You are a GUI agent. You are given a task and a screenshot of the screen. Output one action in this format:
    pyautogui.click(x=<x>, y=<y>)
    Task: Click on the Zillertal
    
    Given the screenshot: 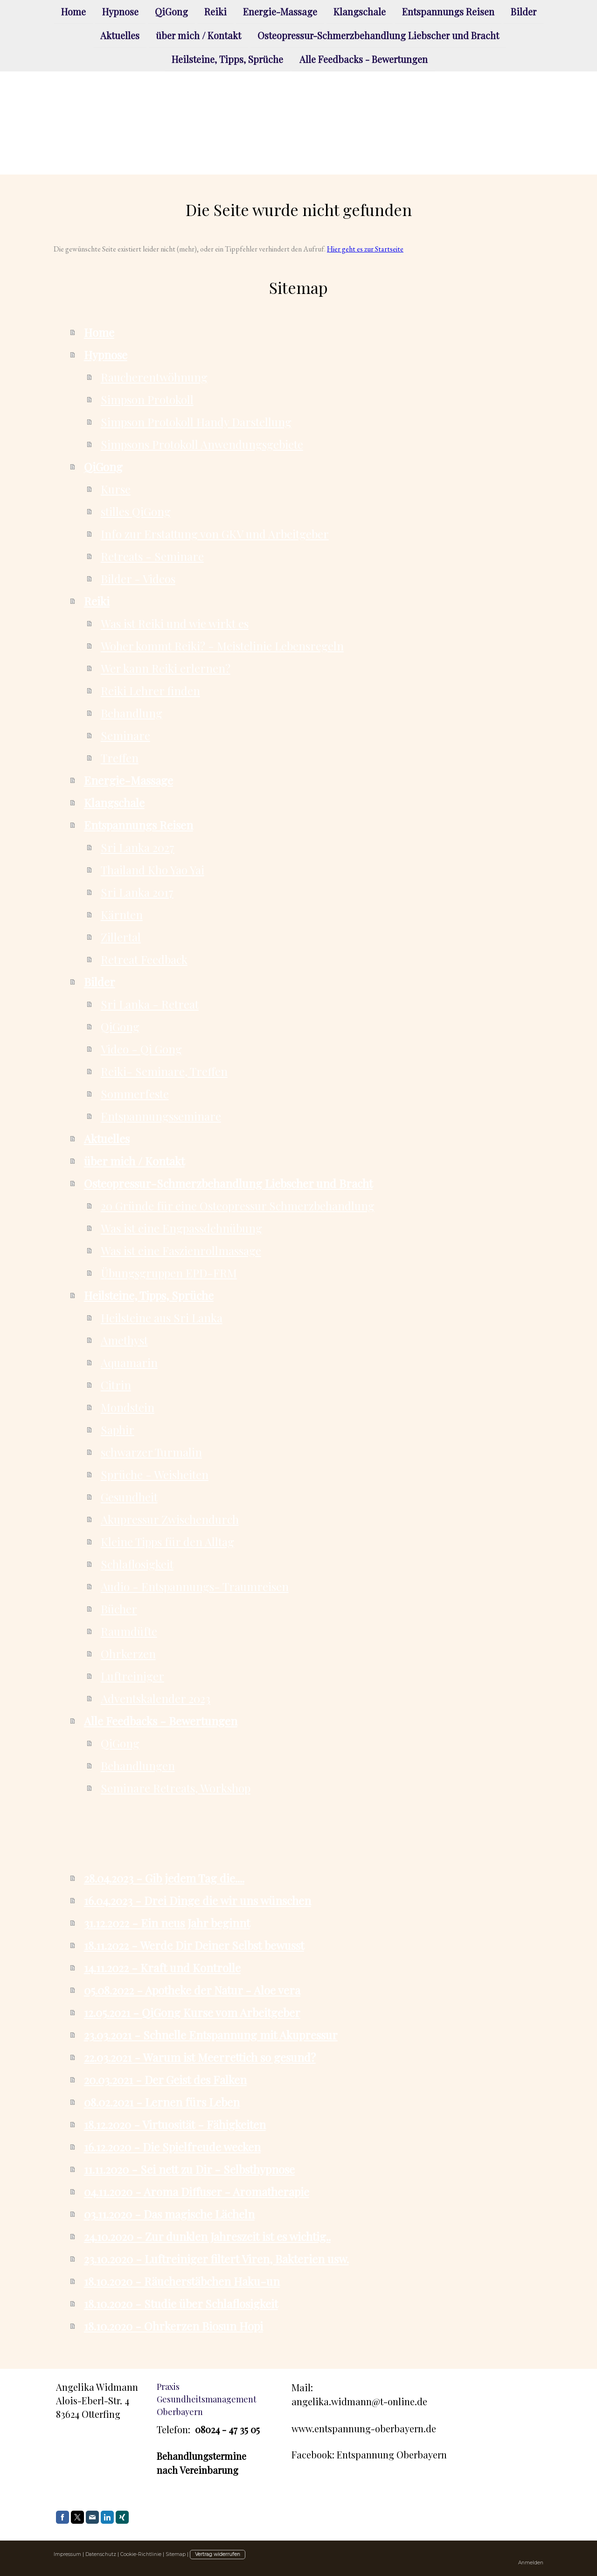 What is the action you would take?
    pyautogui.click(x=121, y=936)
    